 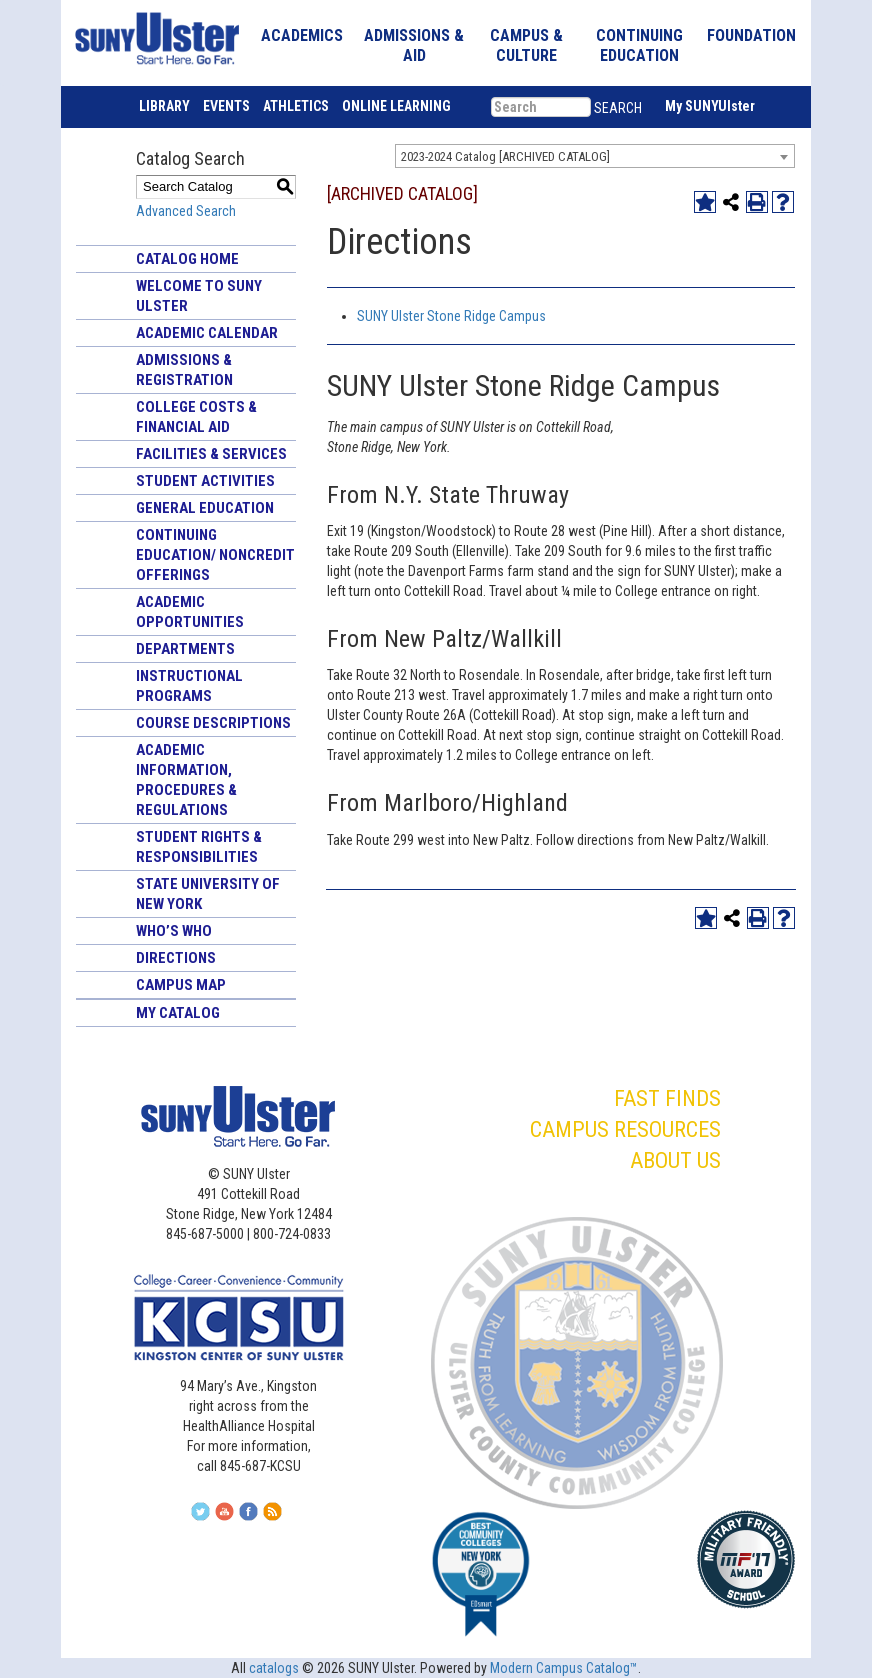 I want to click on College Costs & Financial Aid, so click(x=196, y=417).